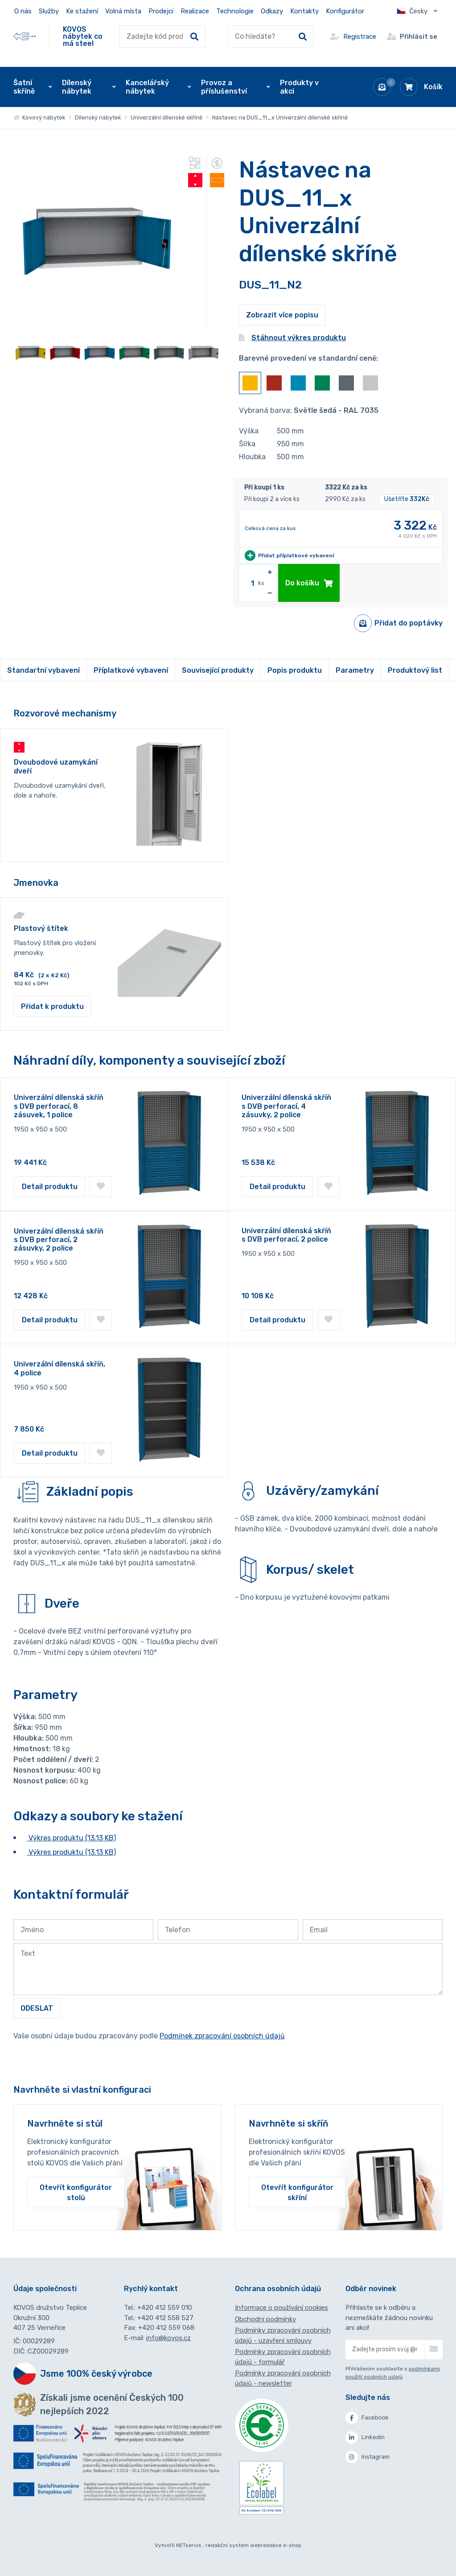  What do you see at coordinates (367, 2457) in the screenshot?
I see `Instagram` at bounding box center [367, 2457].